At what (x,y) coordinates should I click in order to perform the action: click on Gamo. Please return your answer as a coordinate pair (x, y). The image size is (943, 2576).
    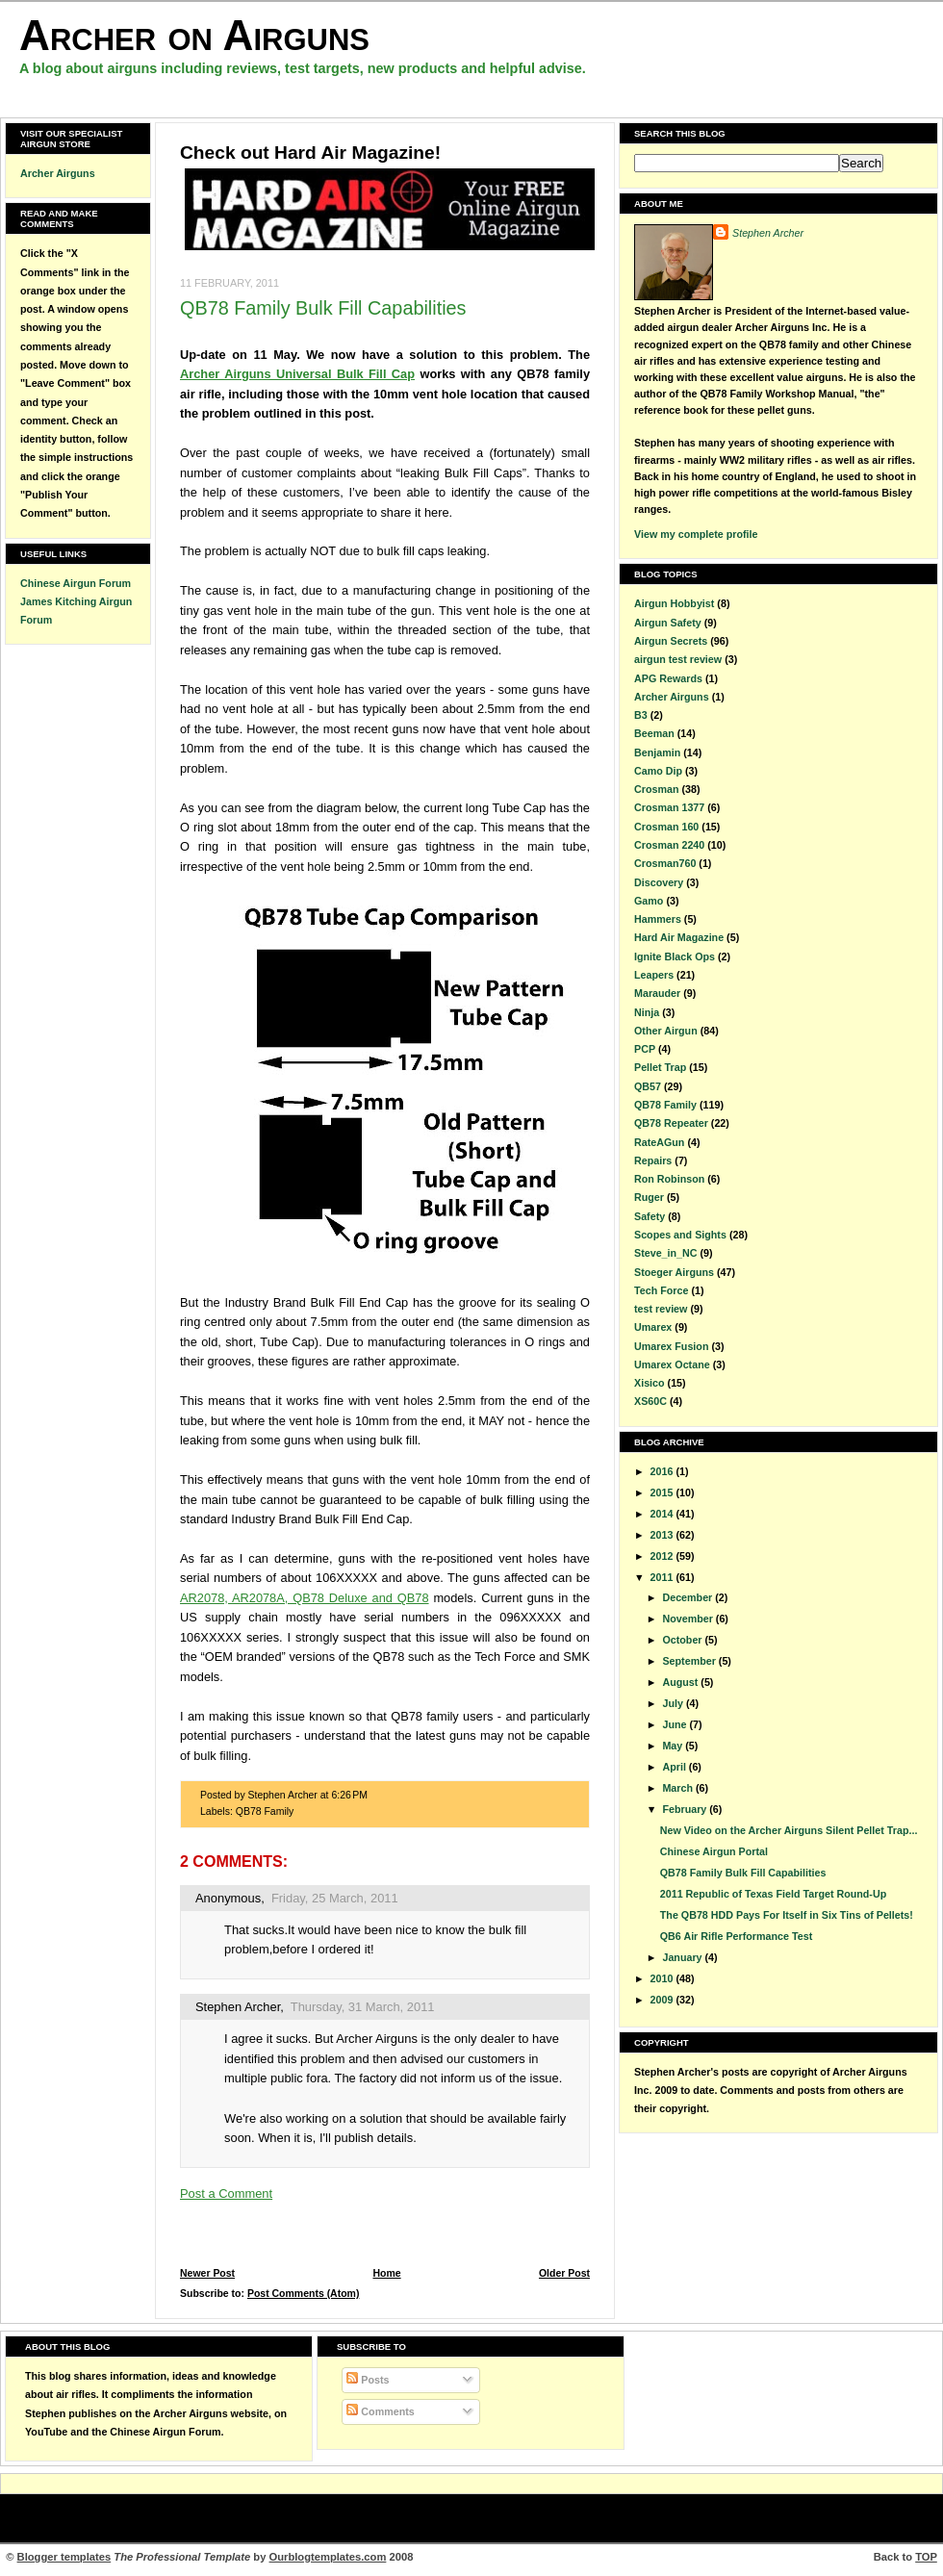
    Looking at the image, I should click on (648, 900).